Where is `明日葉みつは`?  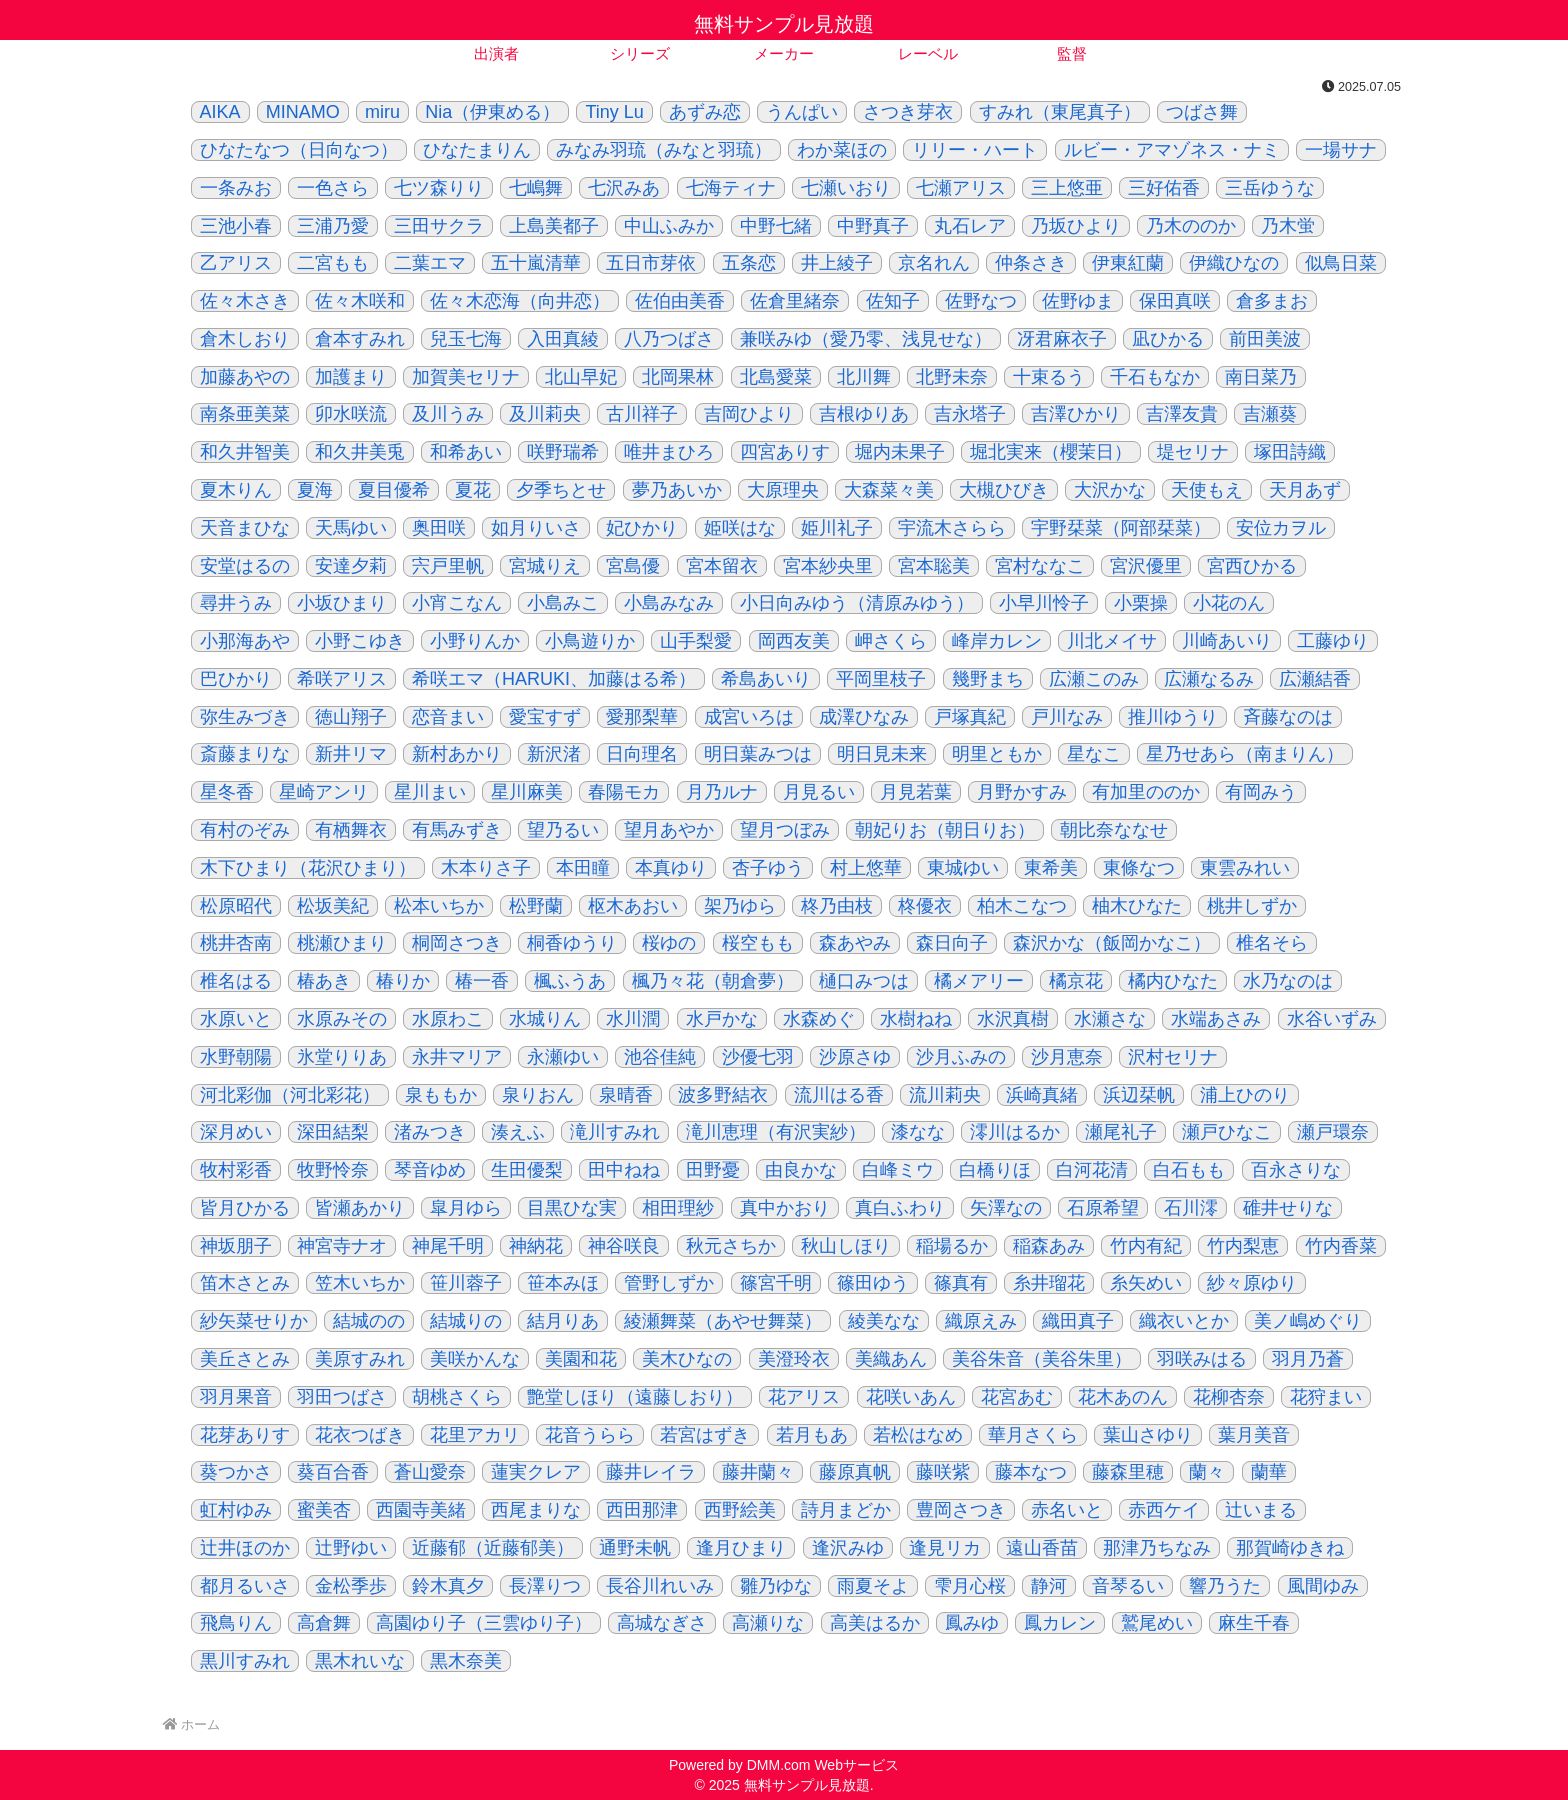 明日葉みつは is located at coordinates (758, 754).